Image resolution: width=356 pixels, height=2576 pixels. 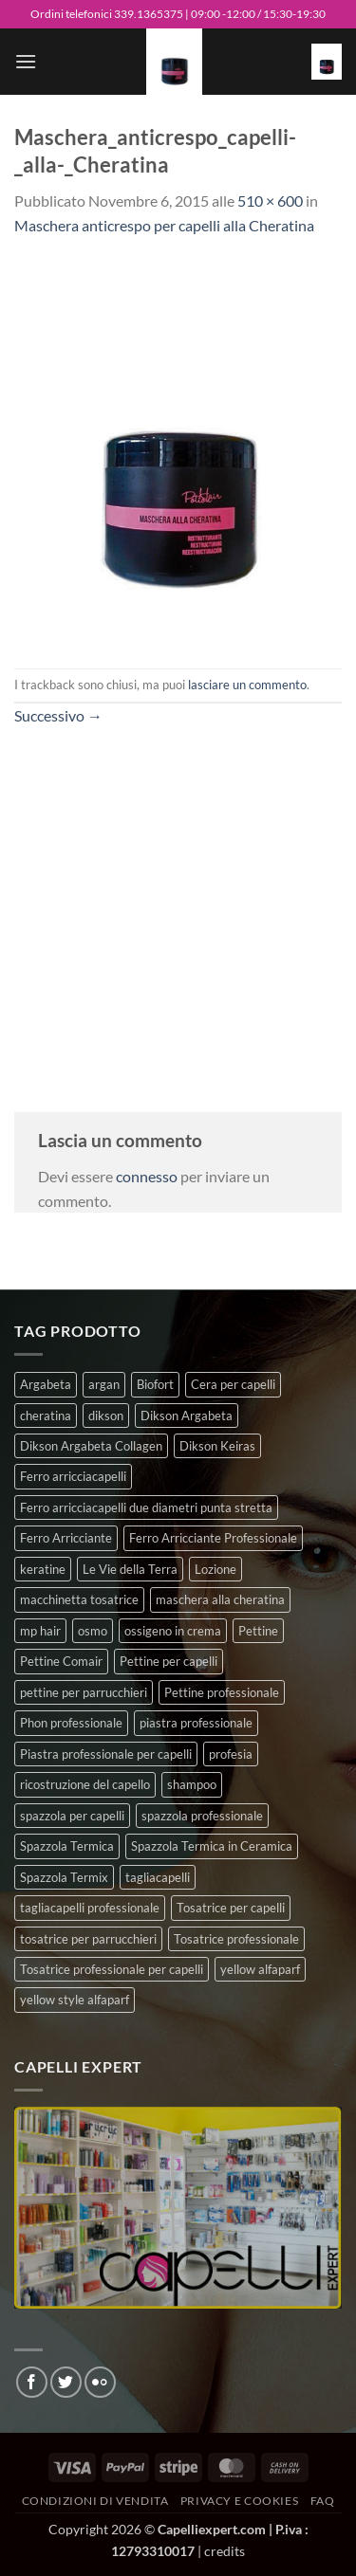 I want to click on connesso, so click(x=147, y=1176).